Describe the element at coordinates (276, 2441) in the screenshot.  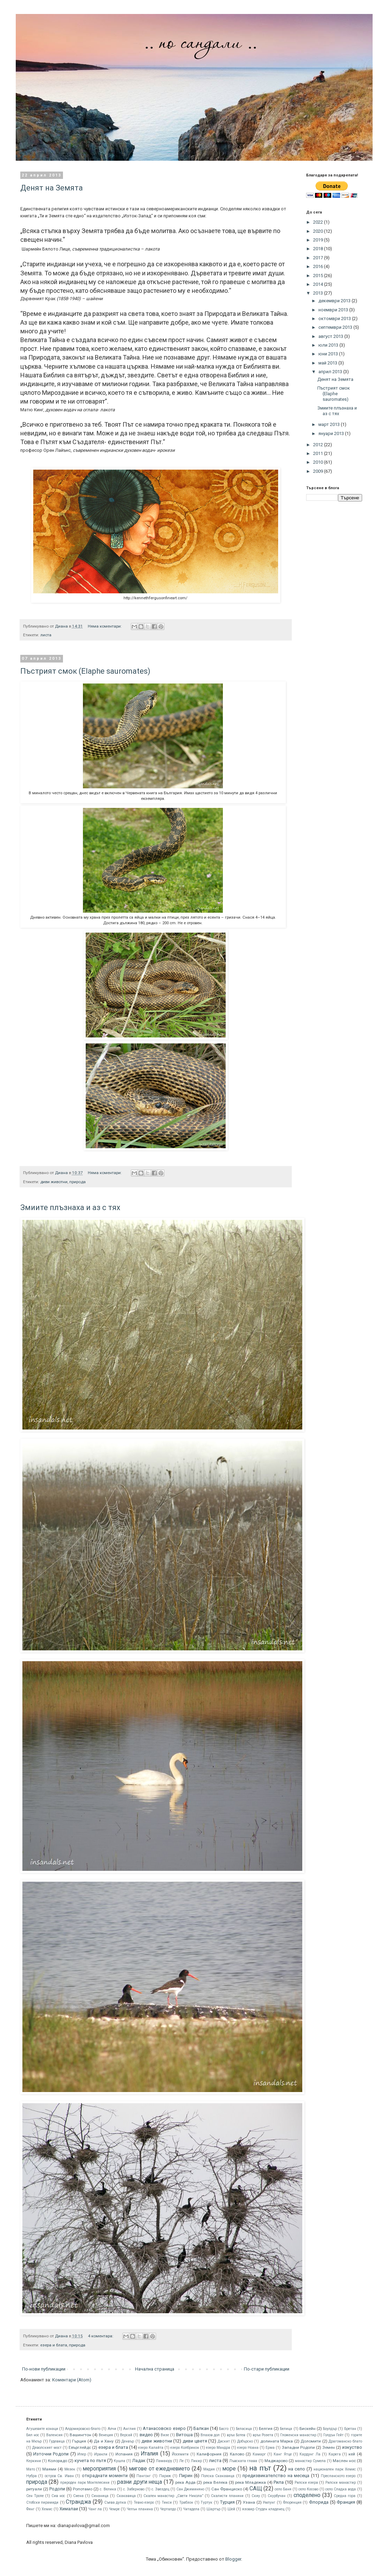
I see `долината Марка` at that location.